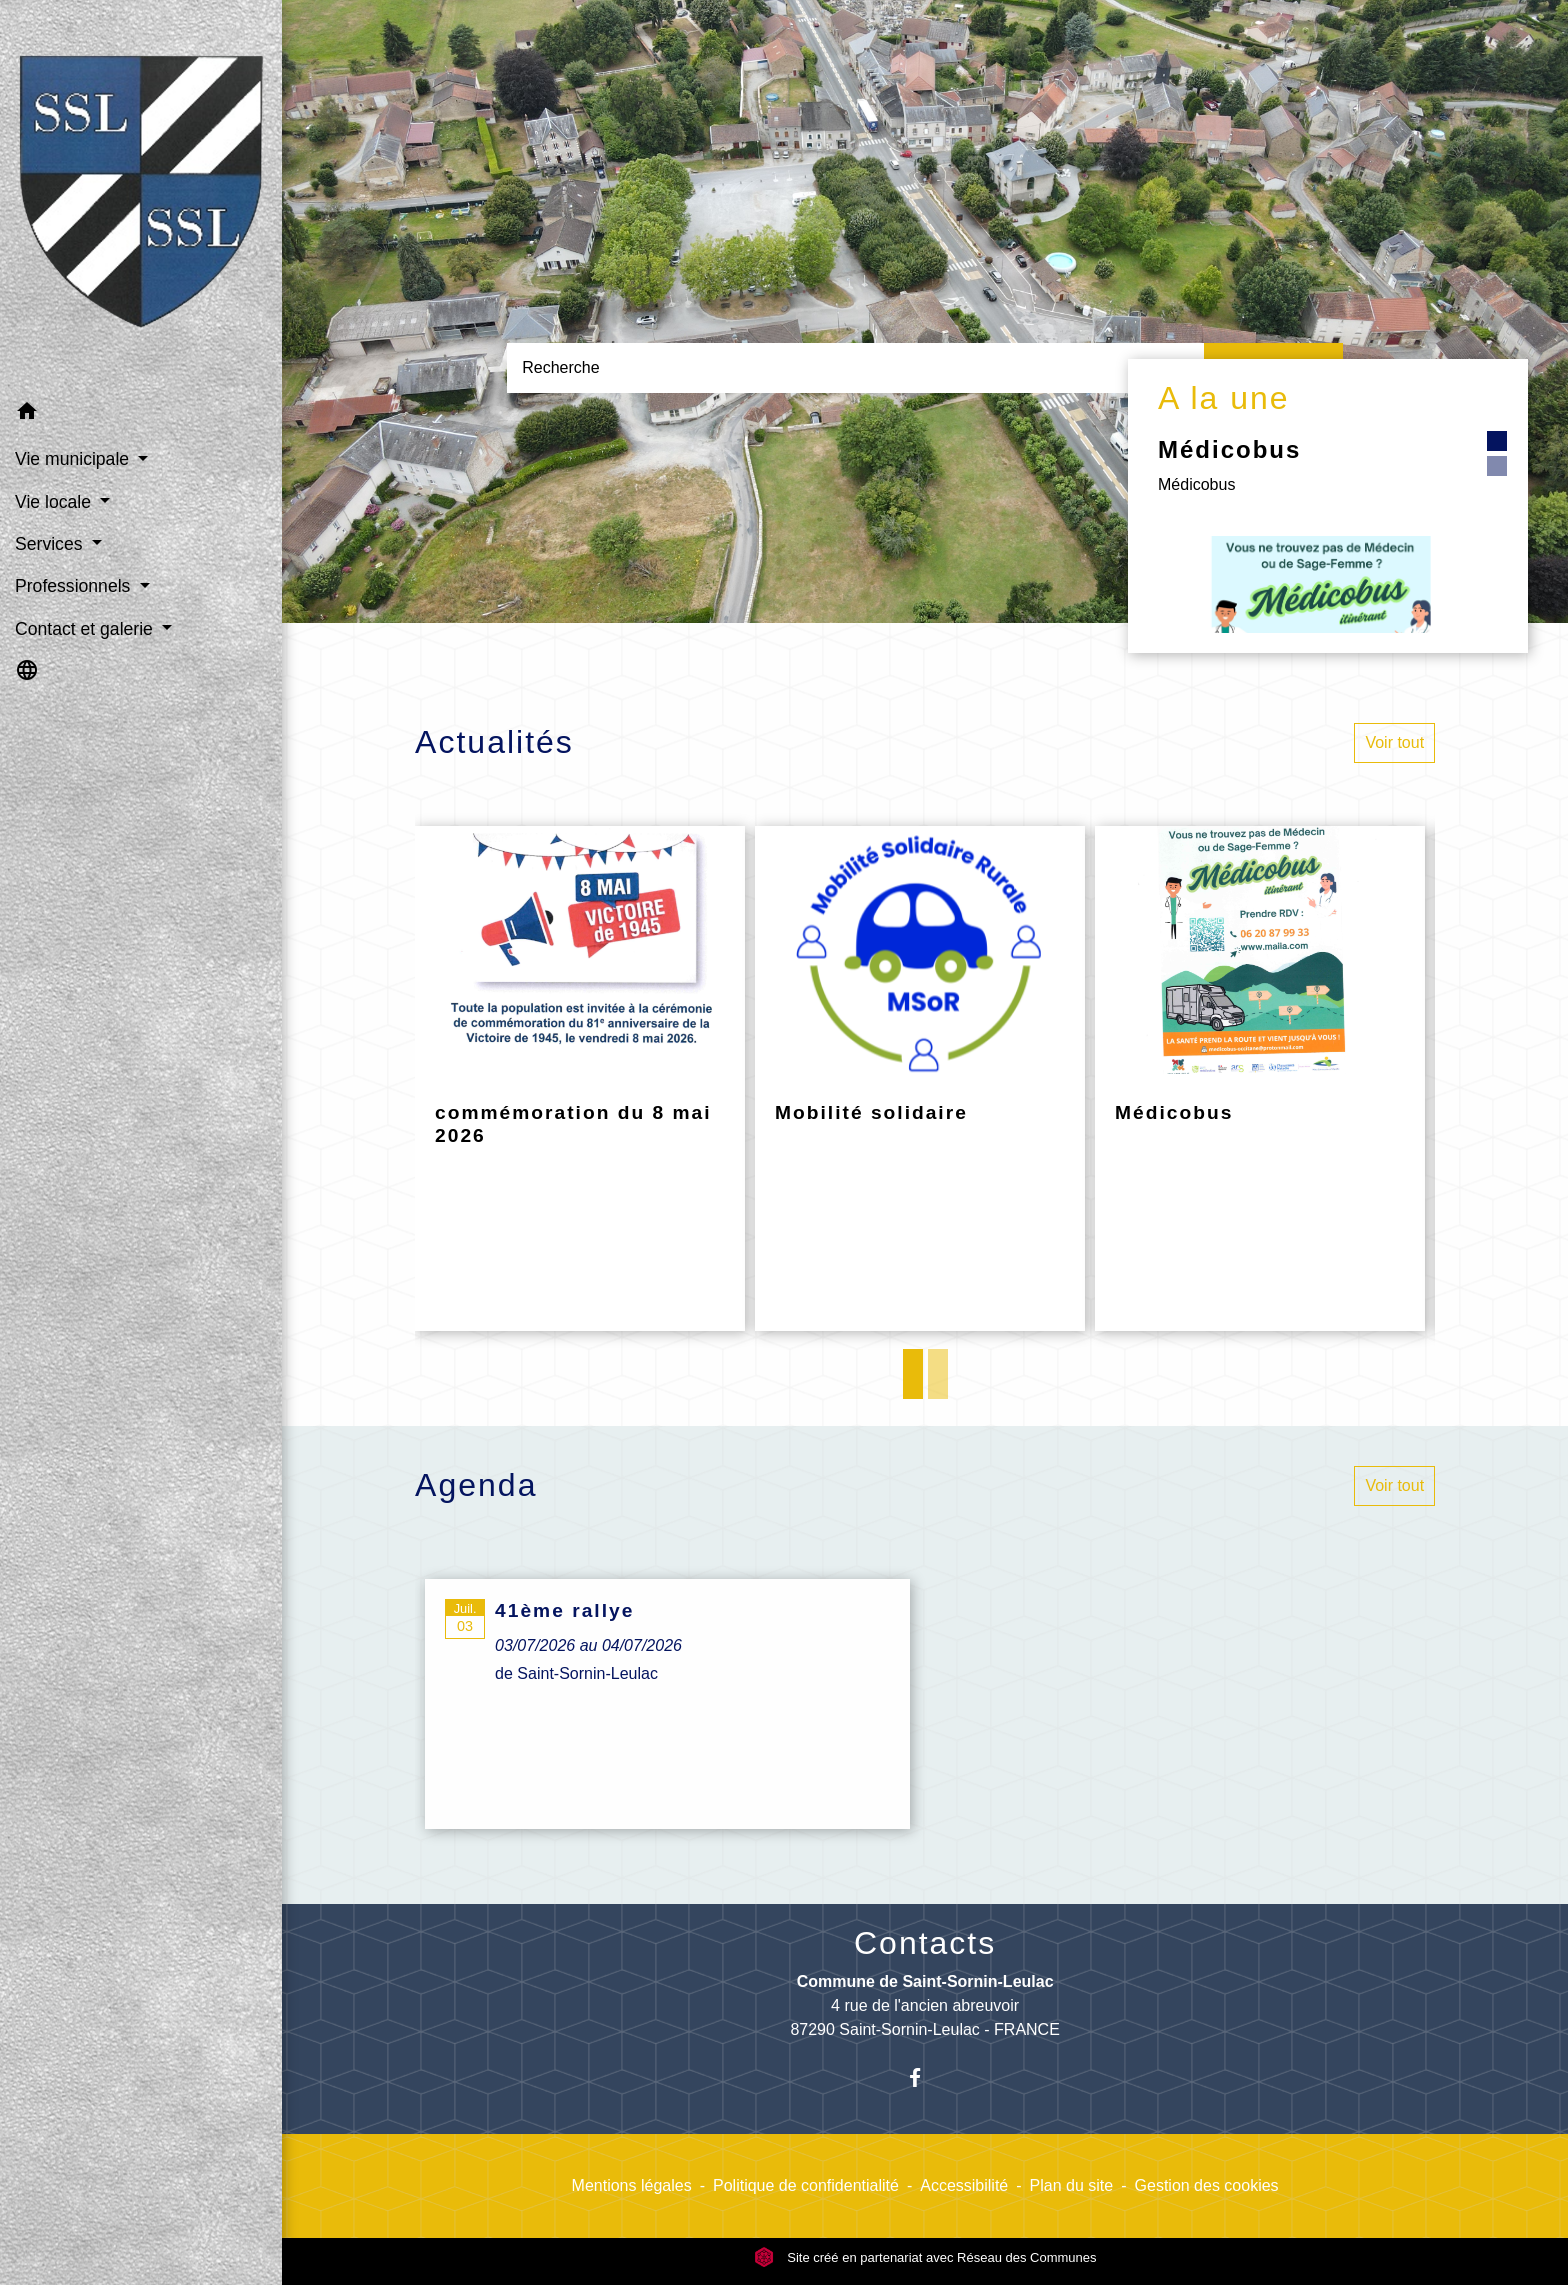 The height and width of the screenshot is (2285, 1568). I want to click on Services [button], so click(51, 544).